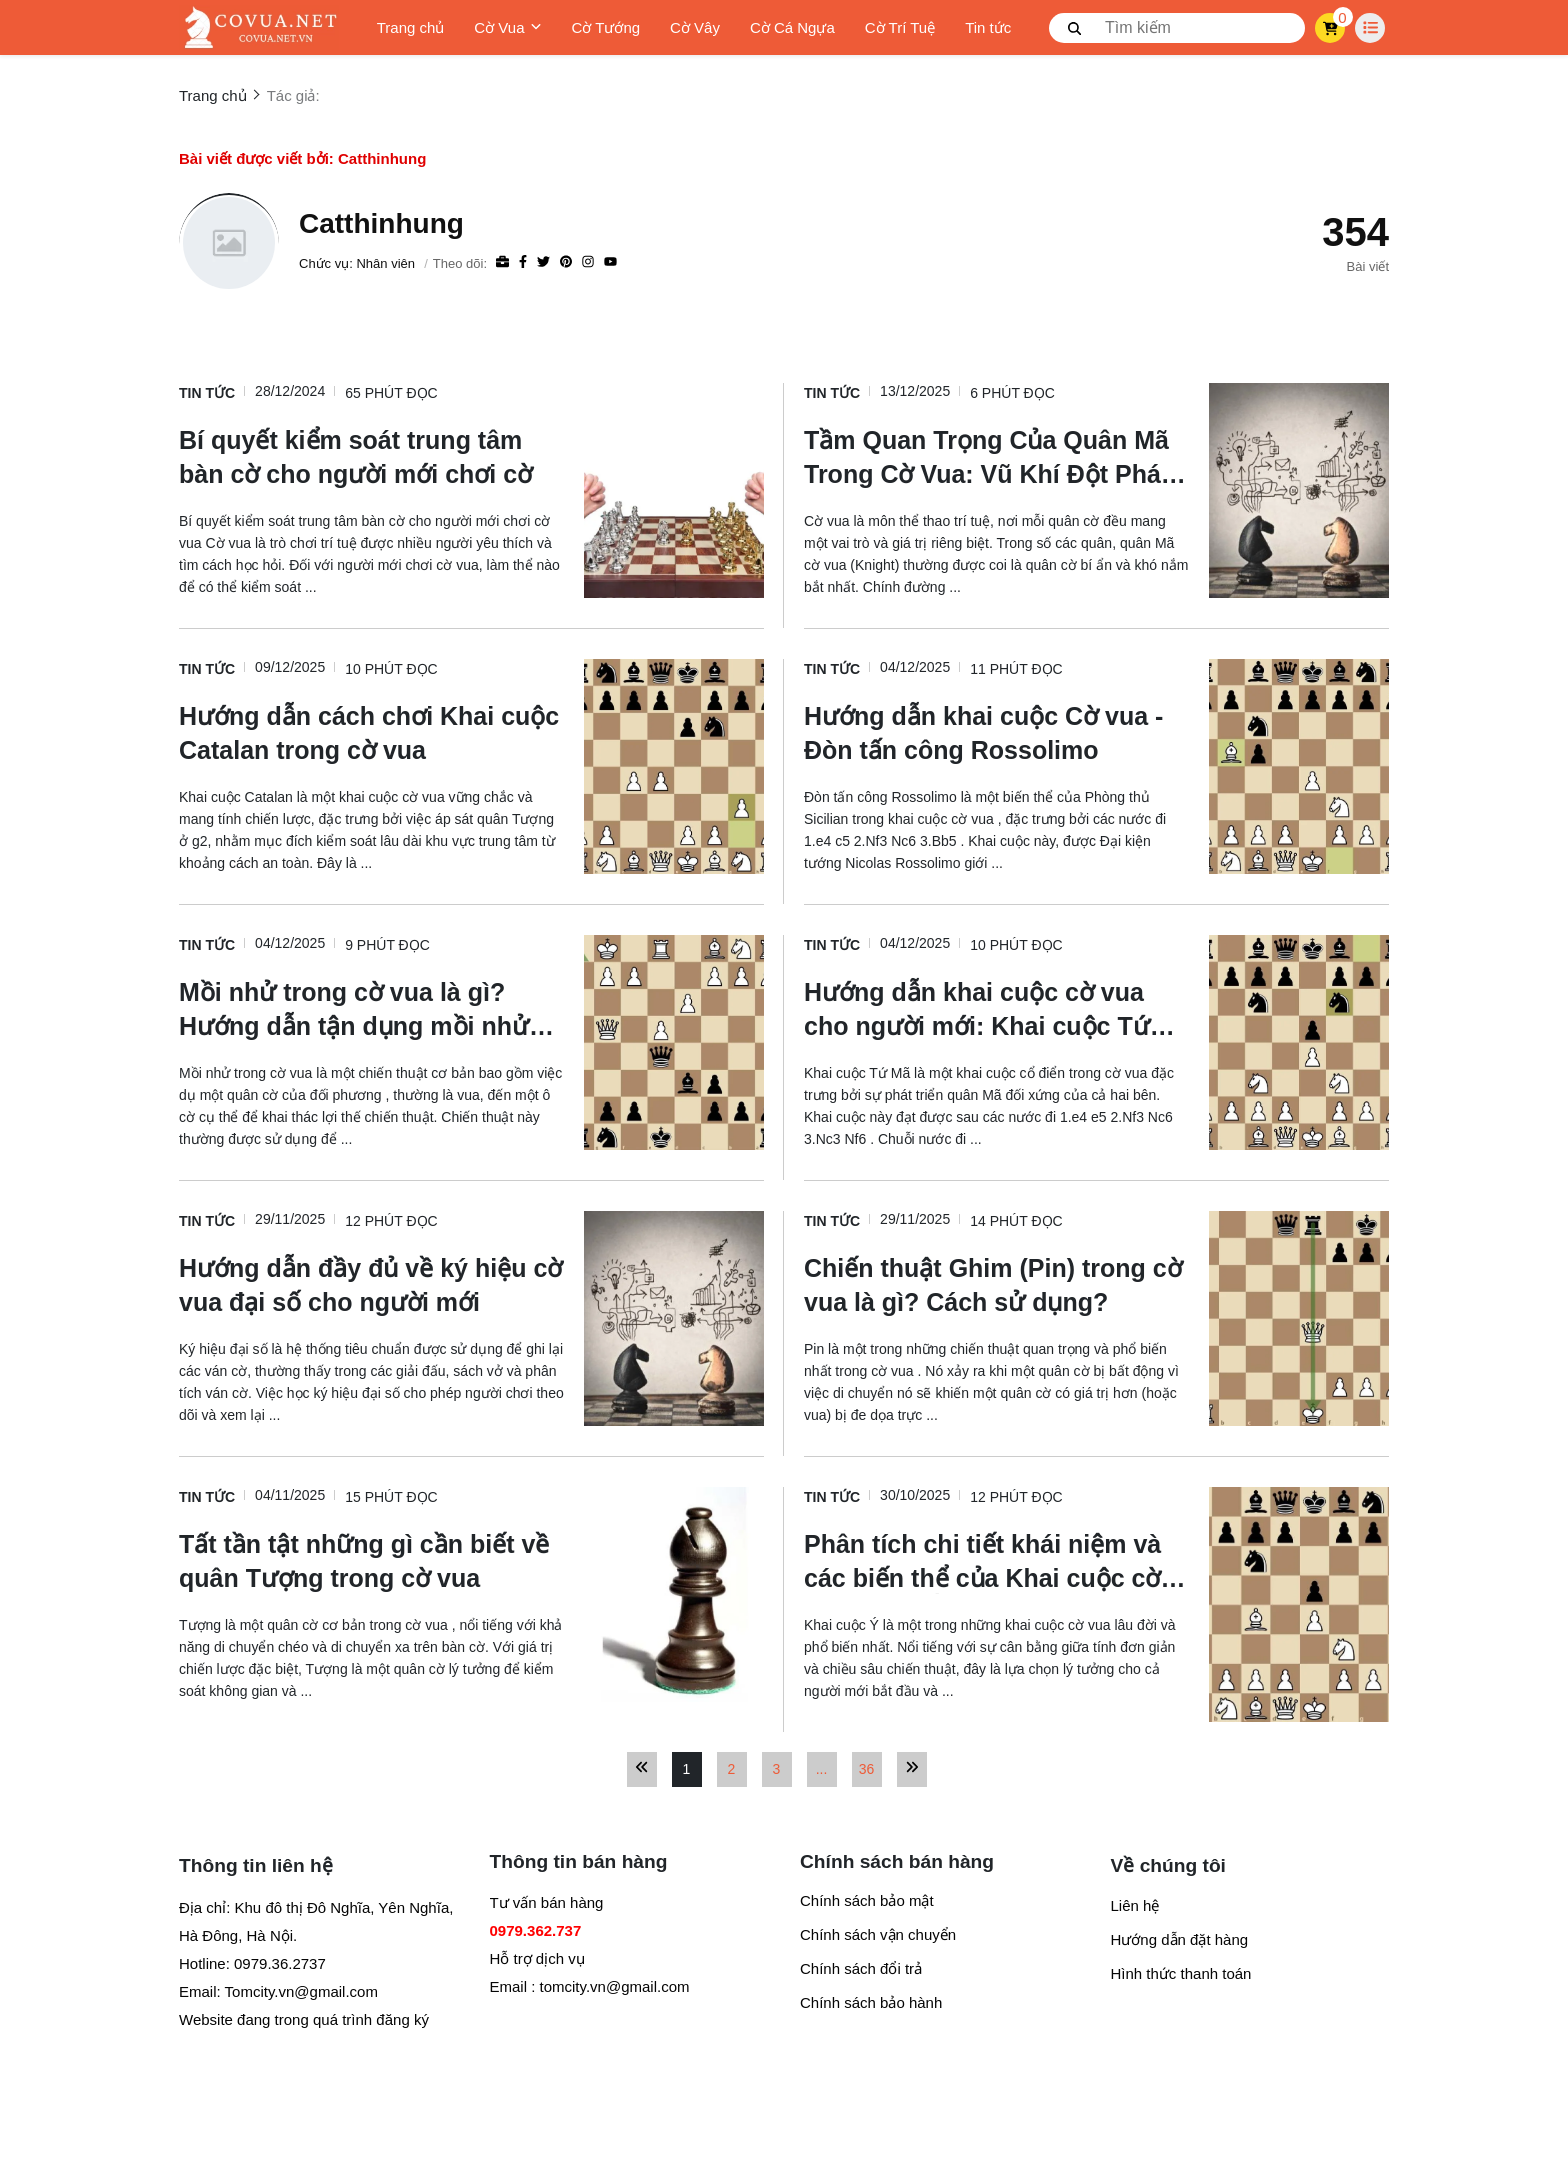  What do you see at coordinates (988, 27) in the screenshot?
I see `Tin tức` at bounding box center [988, 27].